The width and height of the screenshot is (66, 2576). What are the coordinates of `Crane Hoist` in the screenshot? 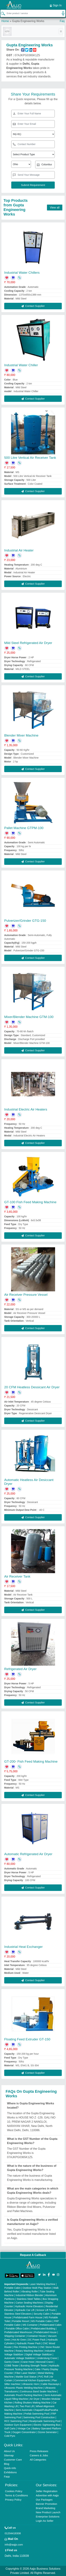 It's located at (27, 2361).